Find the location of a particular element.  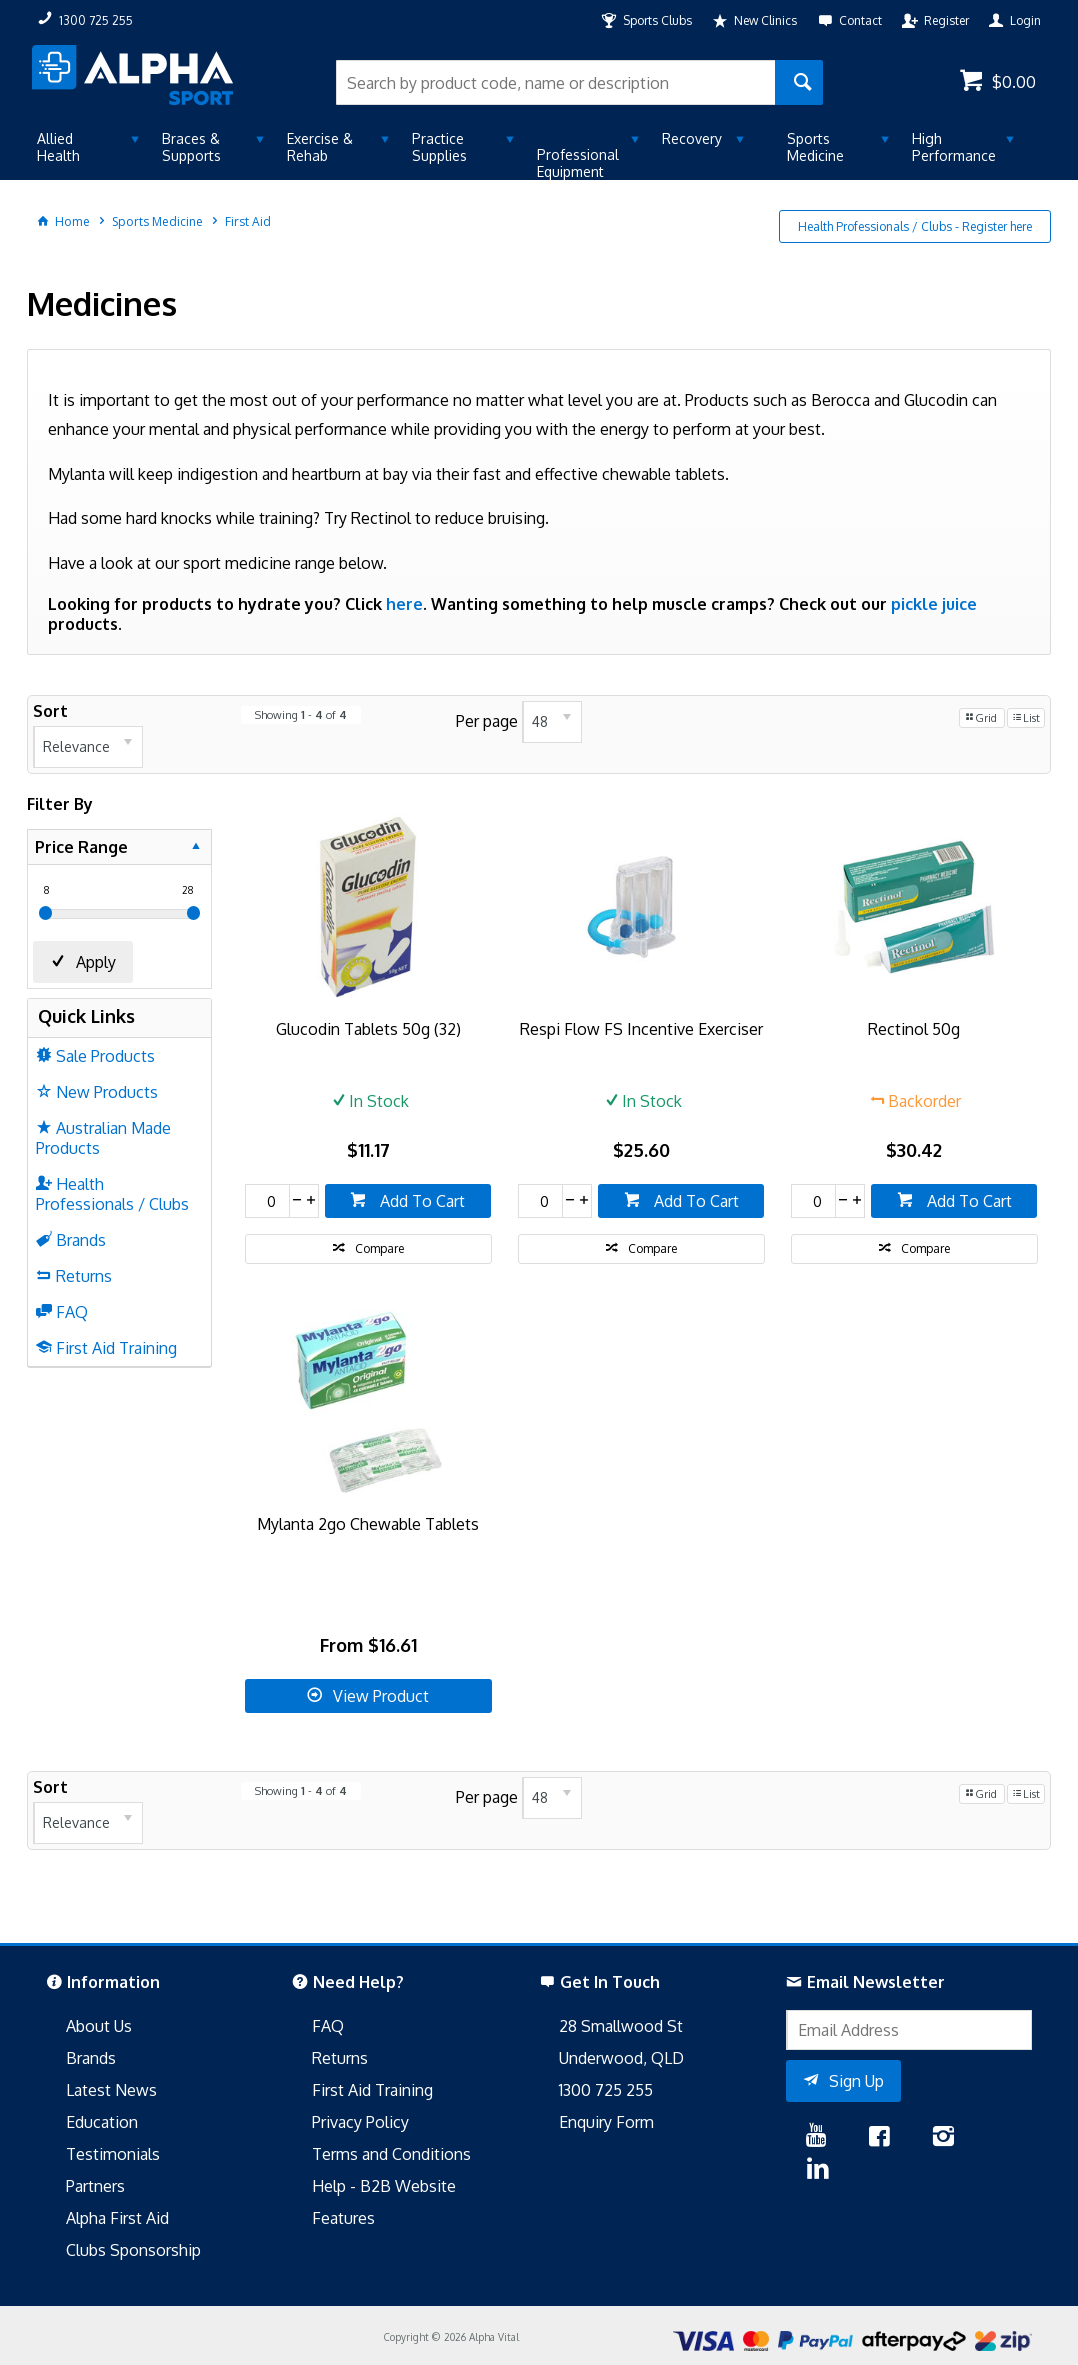

Braces & Supports is located at coordinates (191, 147).